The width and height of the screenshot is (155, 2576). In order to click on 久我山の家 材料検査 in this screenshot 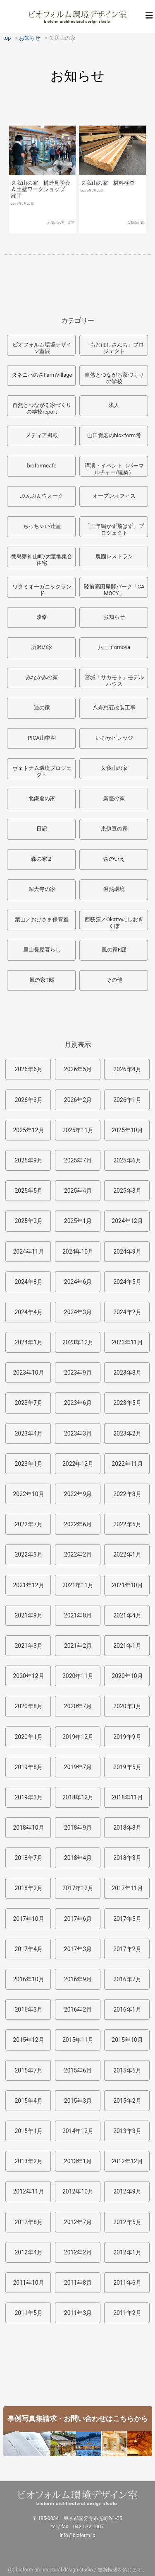, I will do `click(108, 183)`.